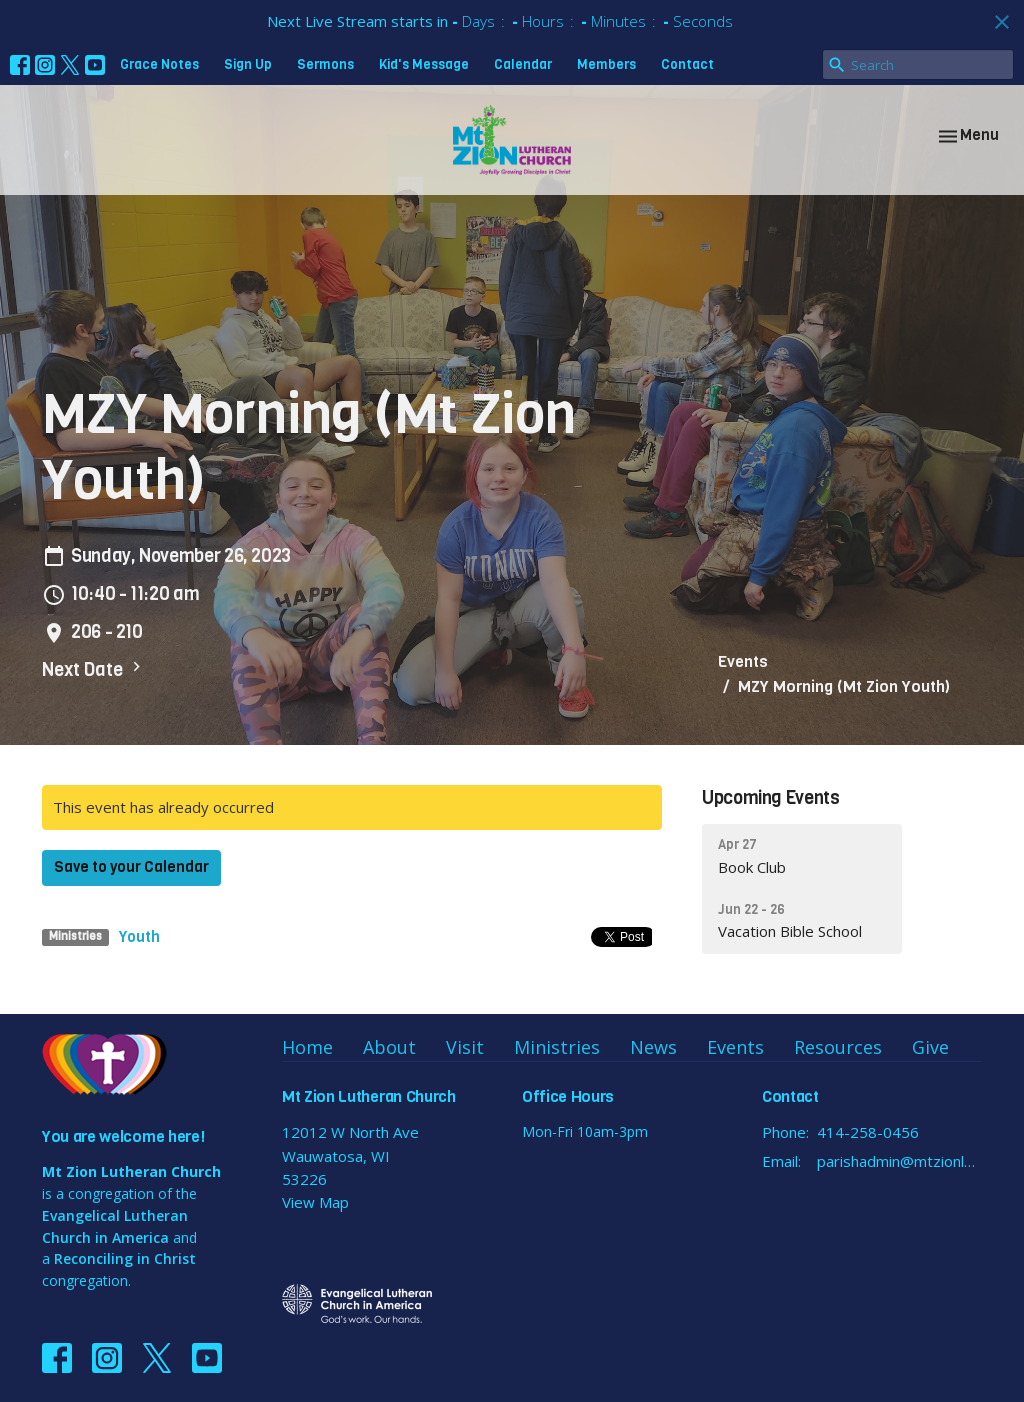 This screenshot has width=1024, height=1402. I want to click on You are welcome here!, so click(123, 1136).